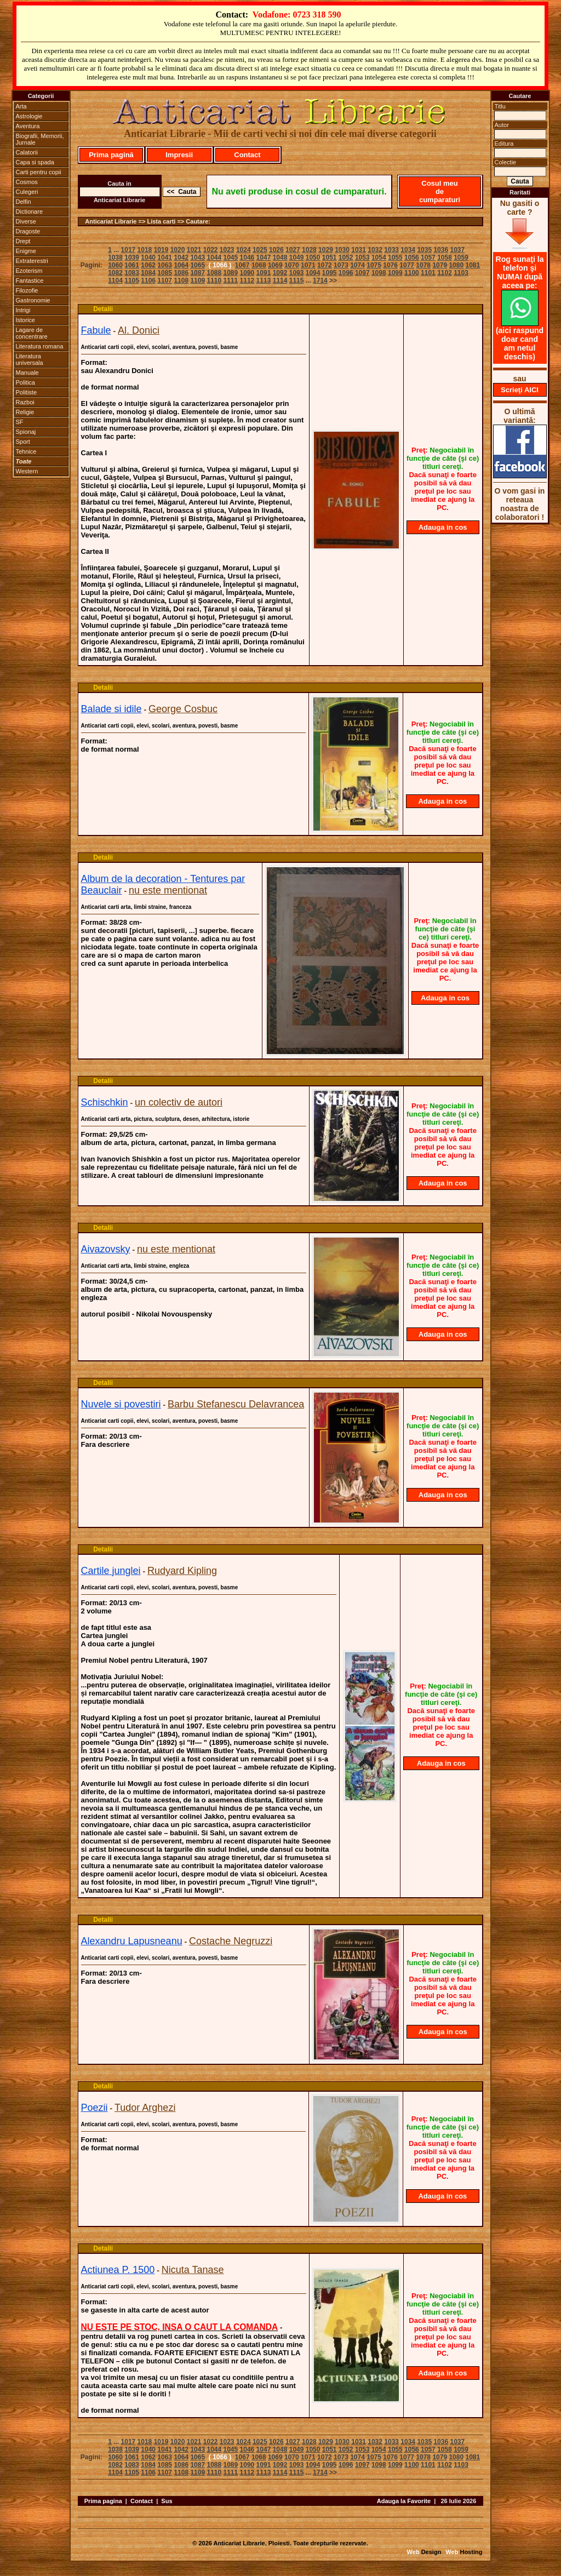  What do you see at coordinates (247, 280) in the screenshot?
I see `1112` at bounding box center [247, 280].